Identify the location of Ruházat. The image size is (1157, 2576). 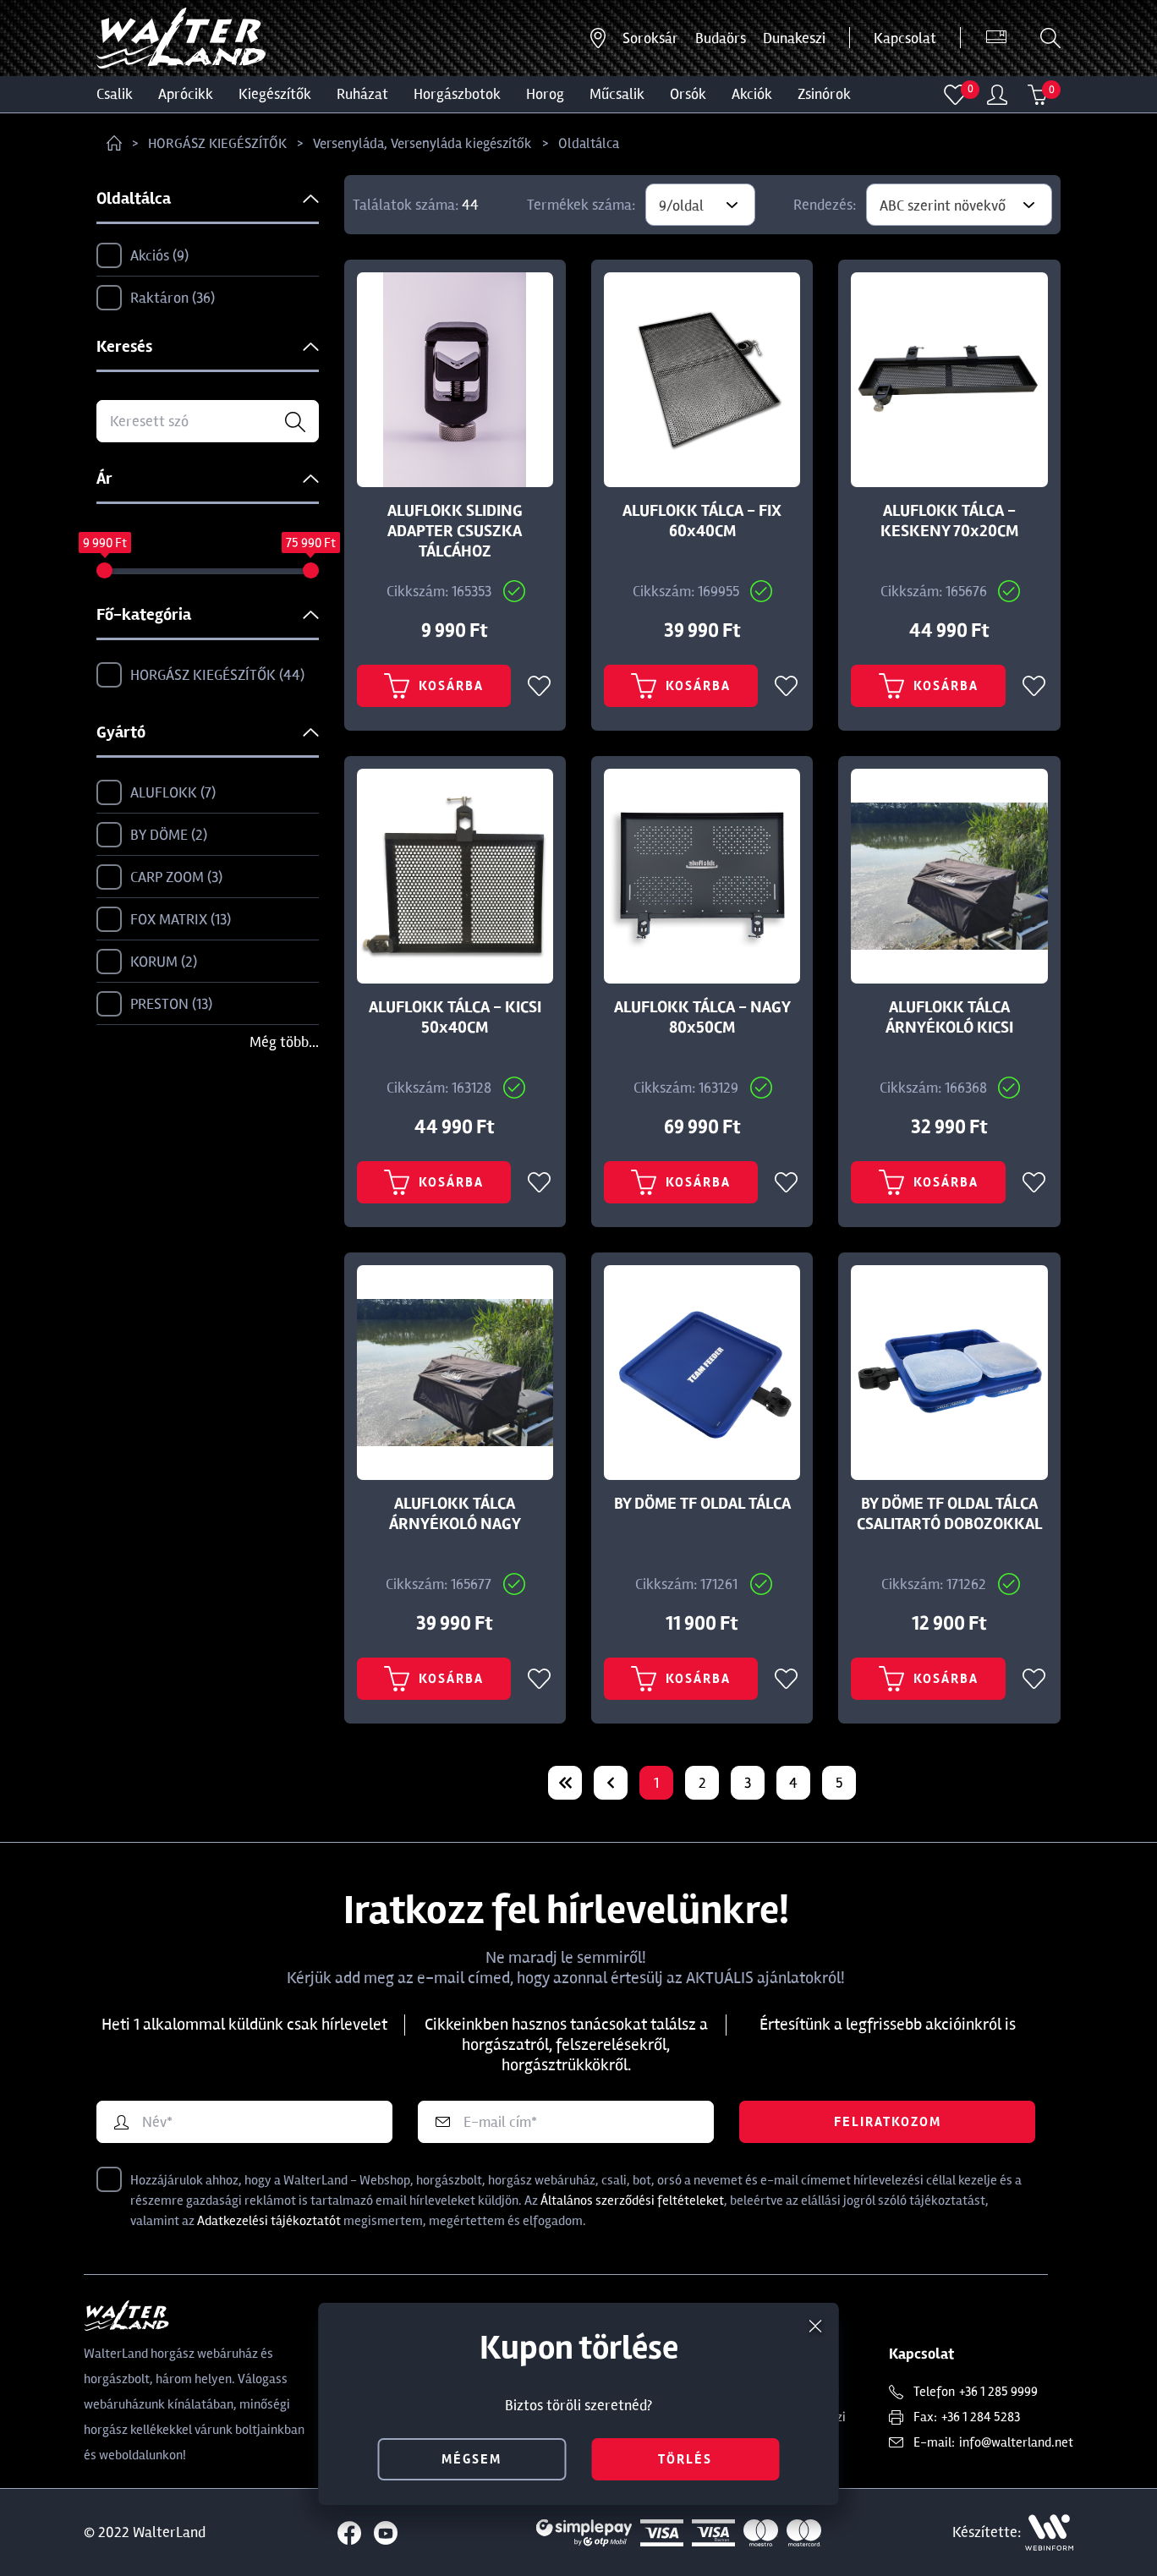
(362, 94).